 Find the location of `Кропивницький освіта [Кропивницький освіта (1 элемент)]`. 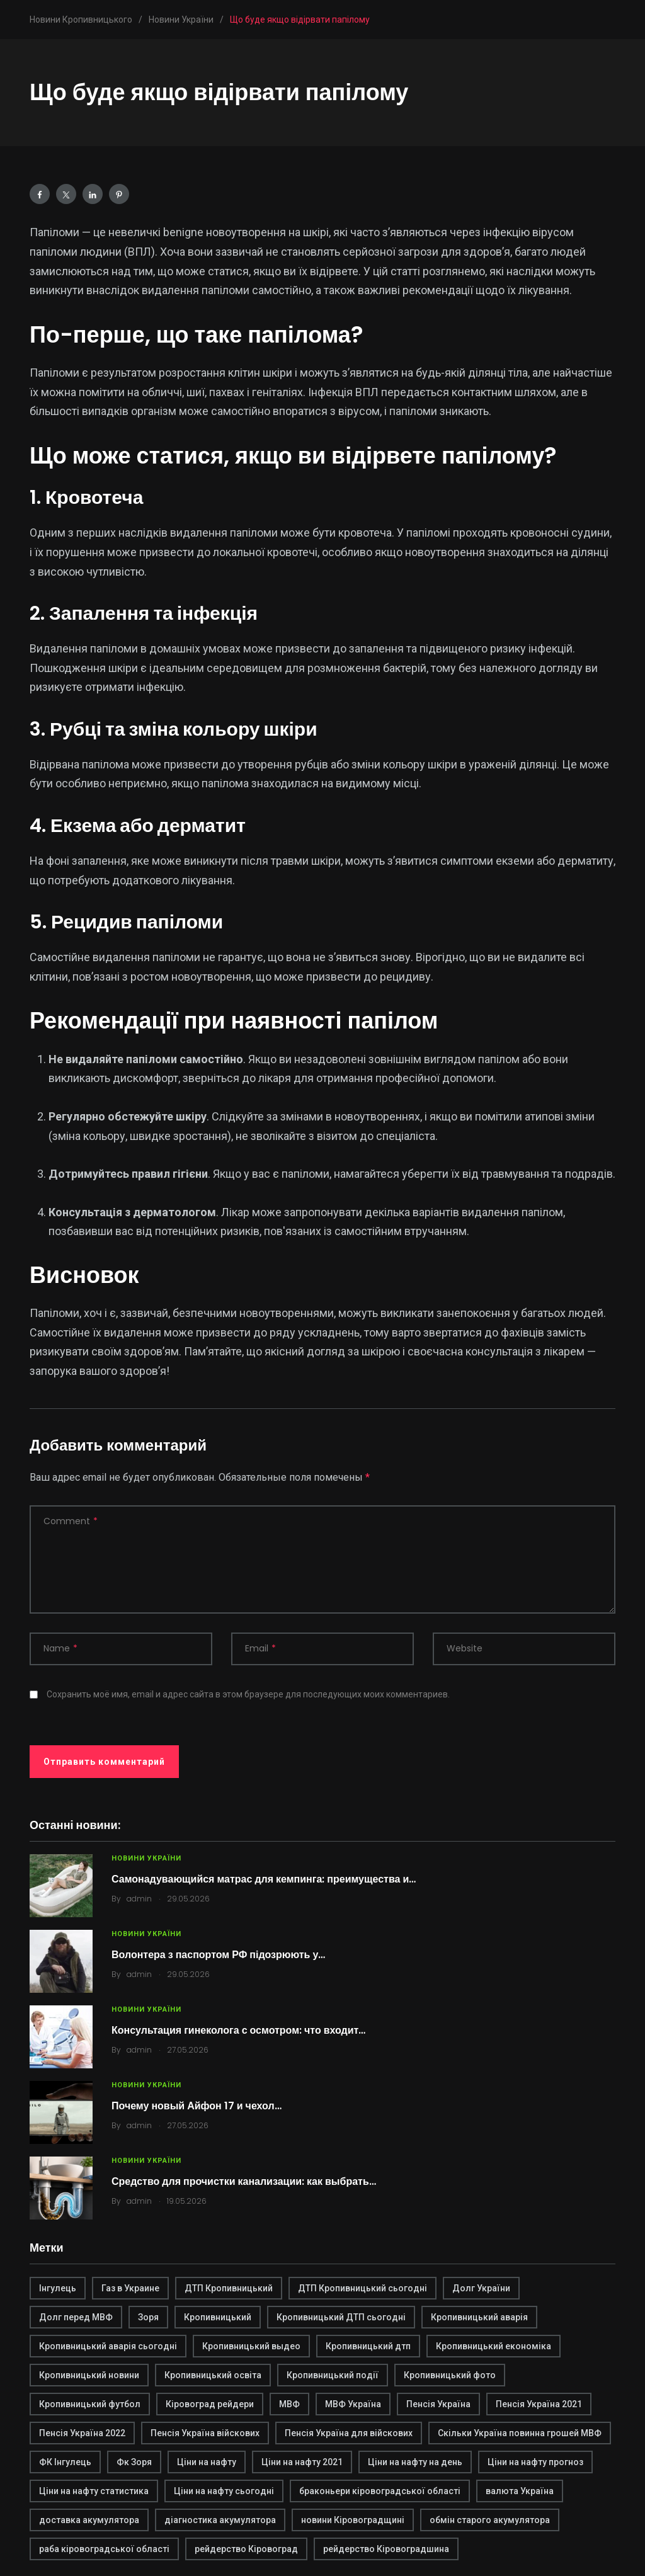

Кропивницький освіта [Кропивницький освіта (1 элемент)] is located at coordinates (212, 2375).